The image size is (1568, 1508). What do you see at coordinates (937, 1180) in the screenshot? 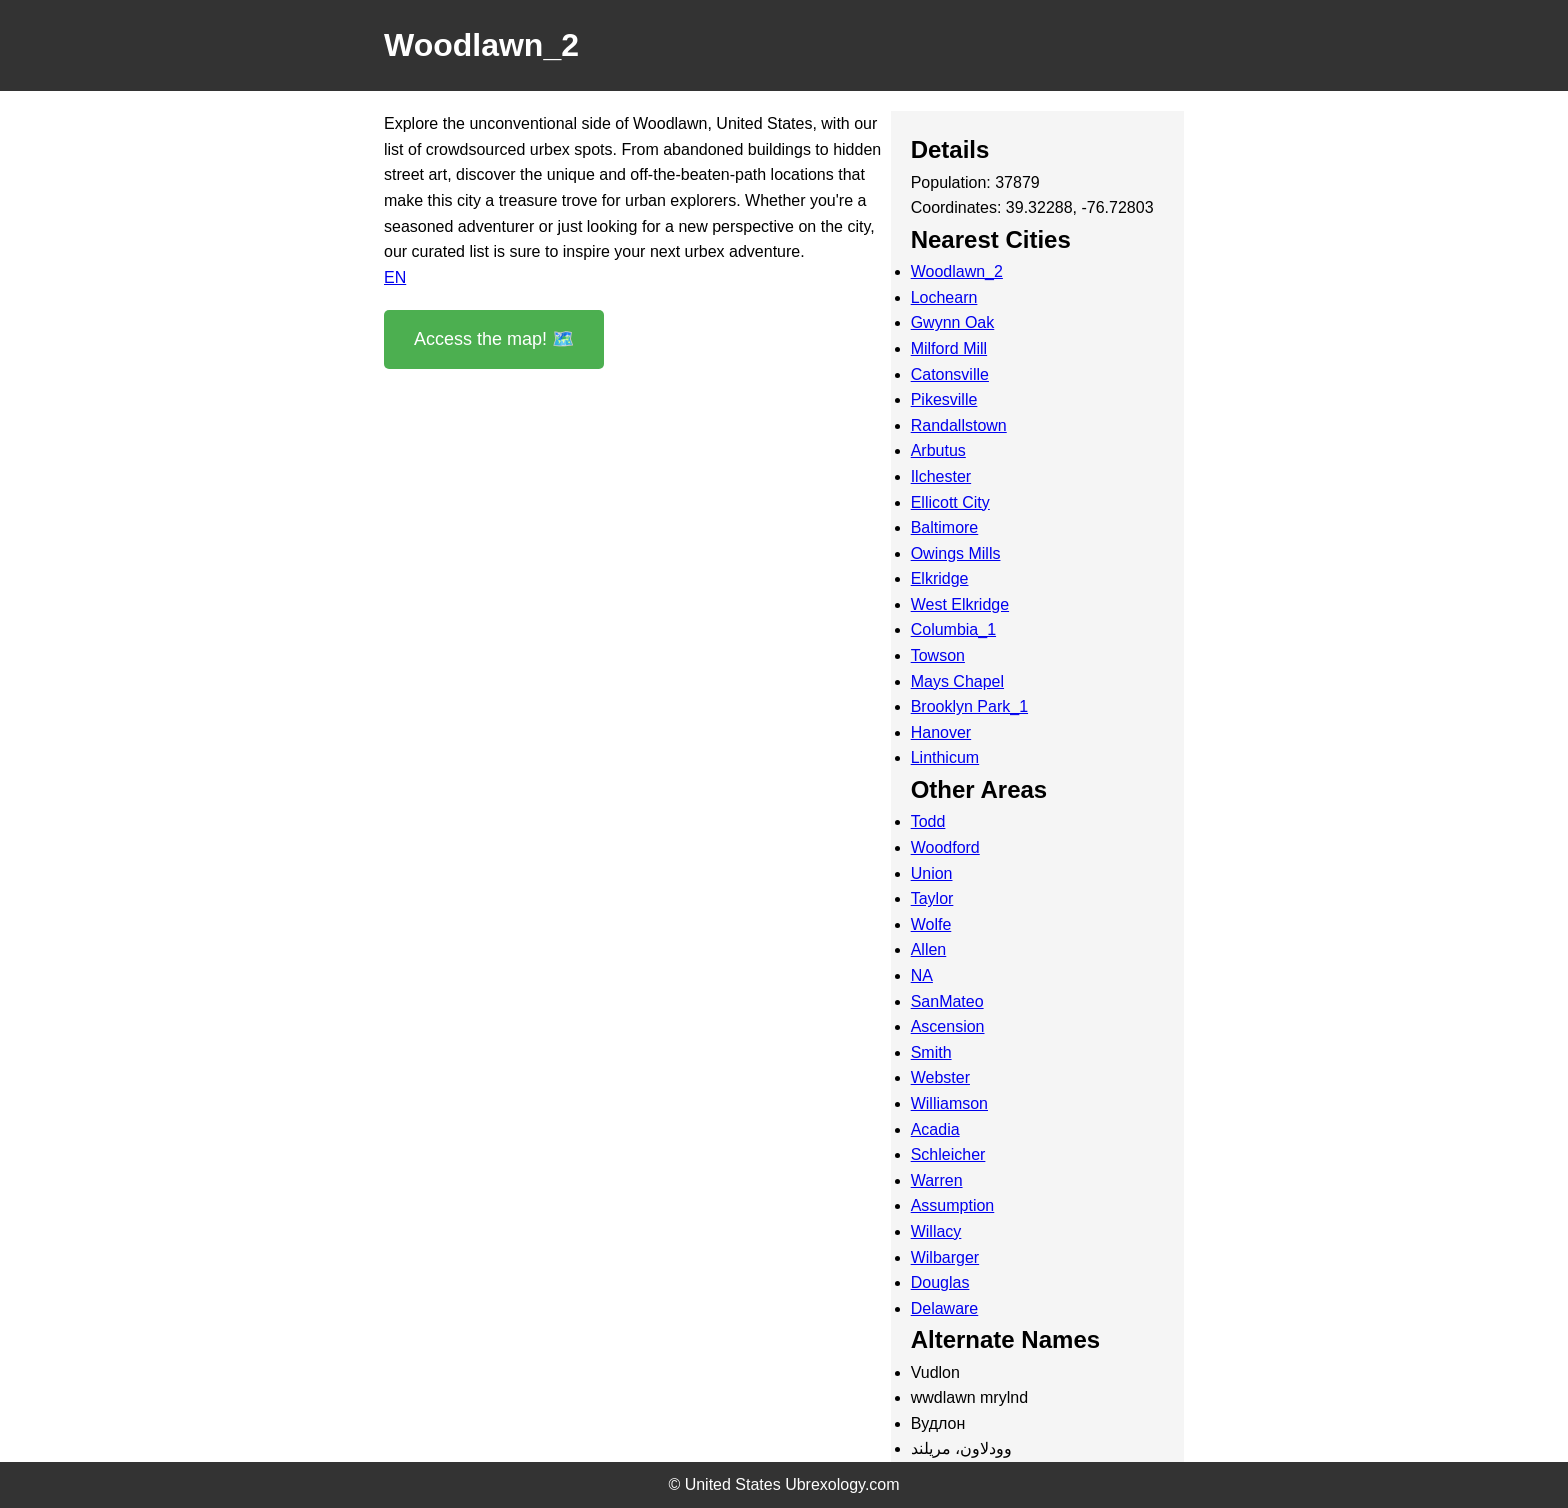
I see `Warren` at bounding box center [937, 1180].